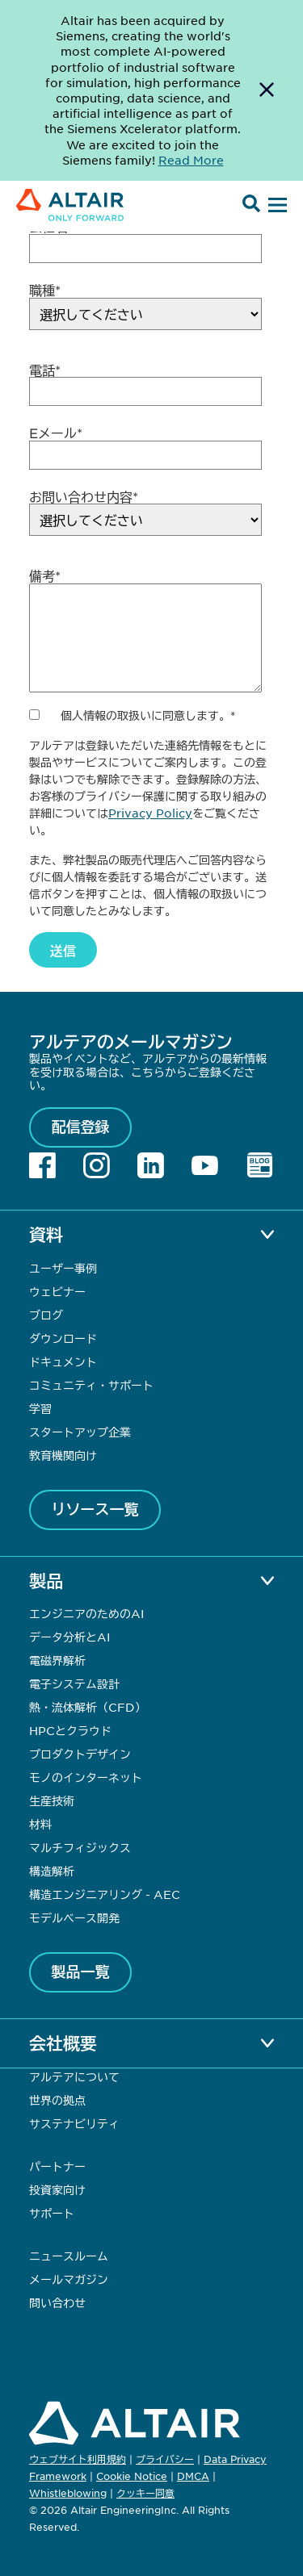  Describe the element at coordinates (87, 1707) in the screenshot. I see `熱・流体解析（CFD）` at that location.